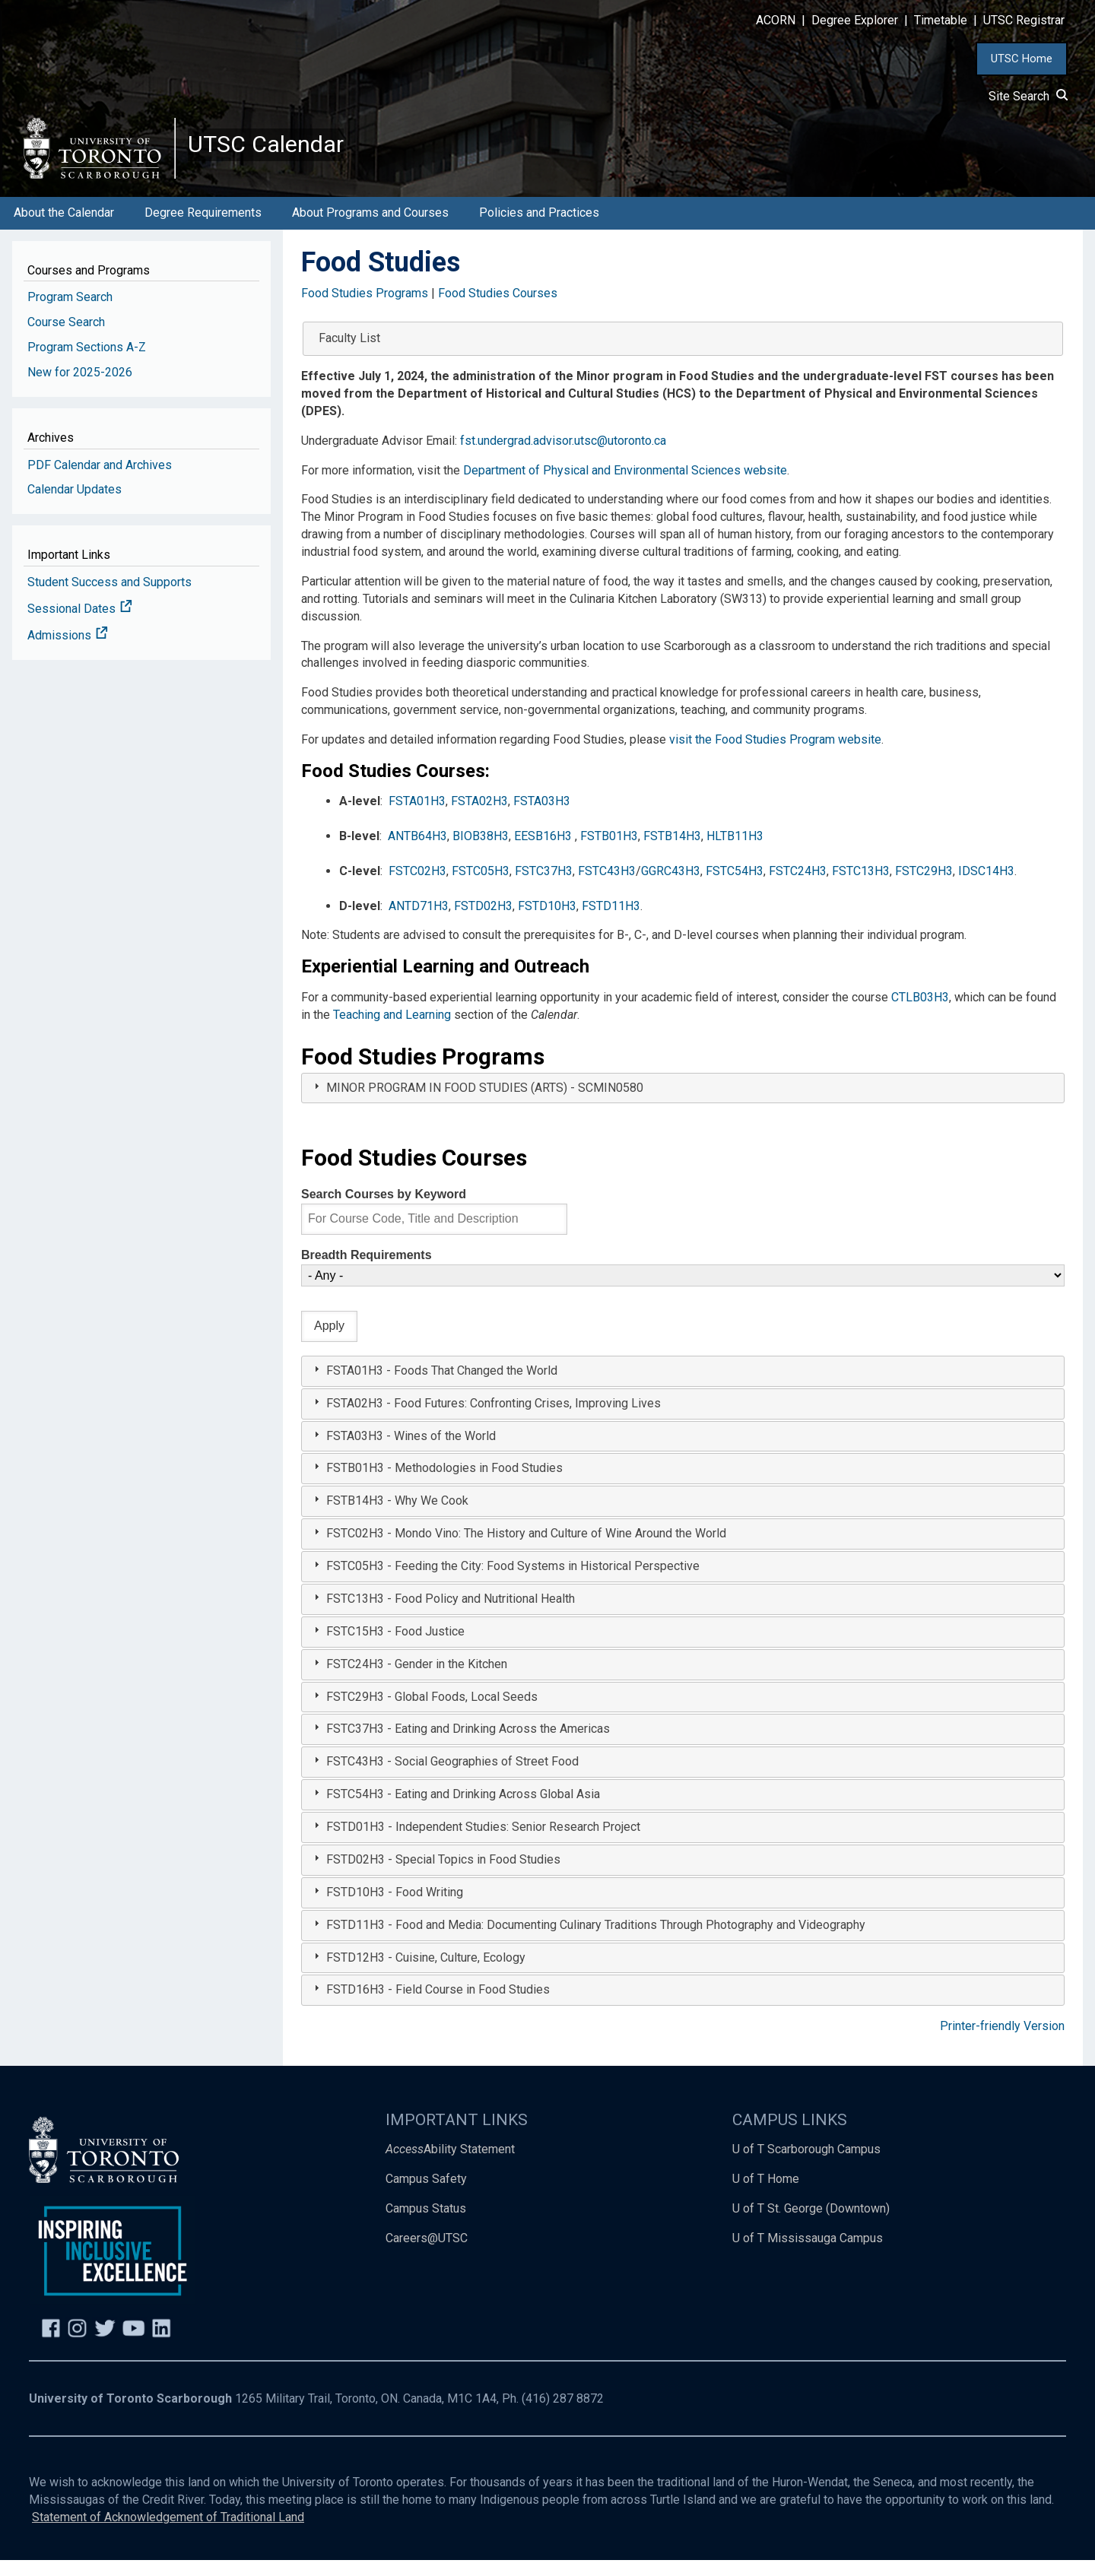 This screenshot has height=2576, width=1095. I want to click on U of T Mississauga Campus, so click(807, 2254).